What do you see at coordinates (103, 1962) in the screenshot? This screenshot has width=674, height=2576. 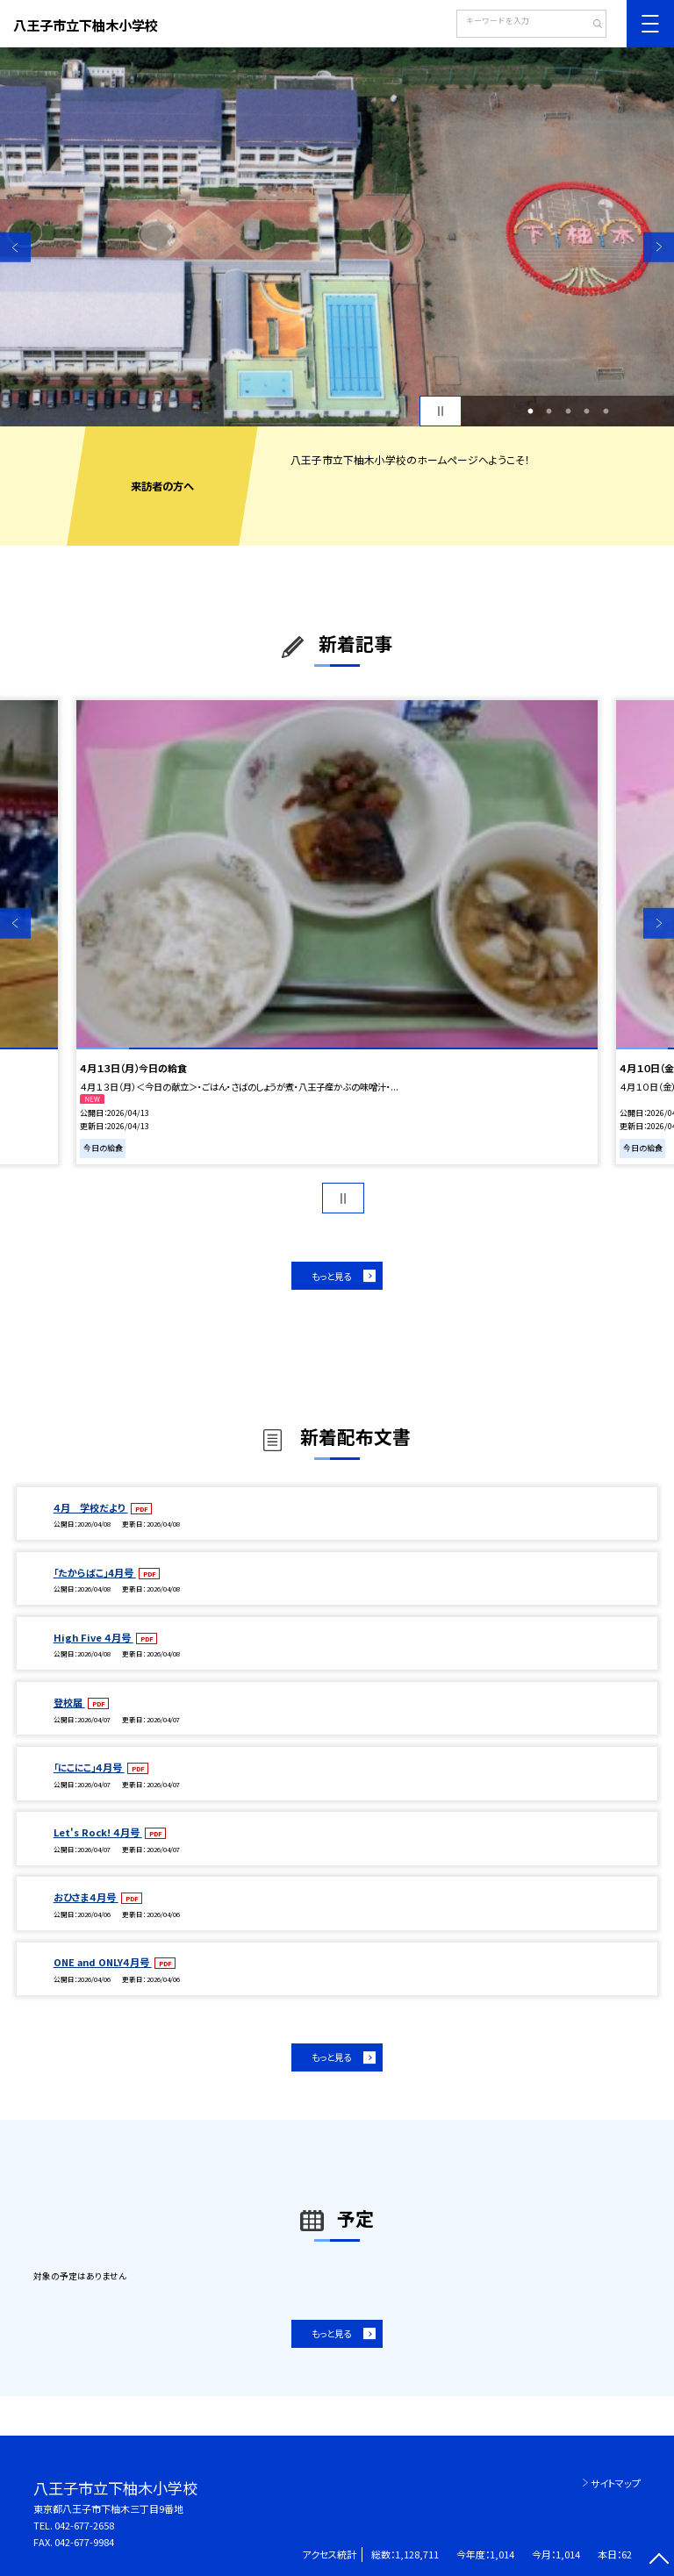 I see `ONE and ONLY４月号` at bounding box center [103, 1962].